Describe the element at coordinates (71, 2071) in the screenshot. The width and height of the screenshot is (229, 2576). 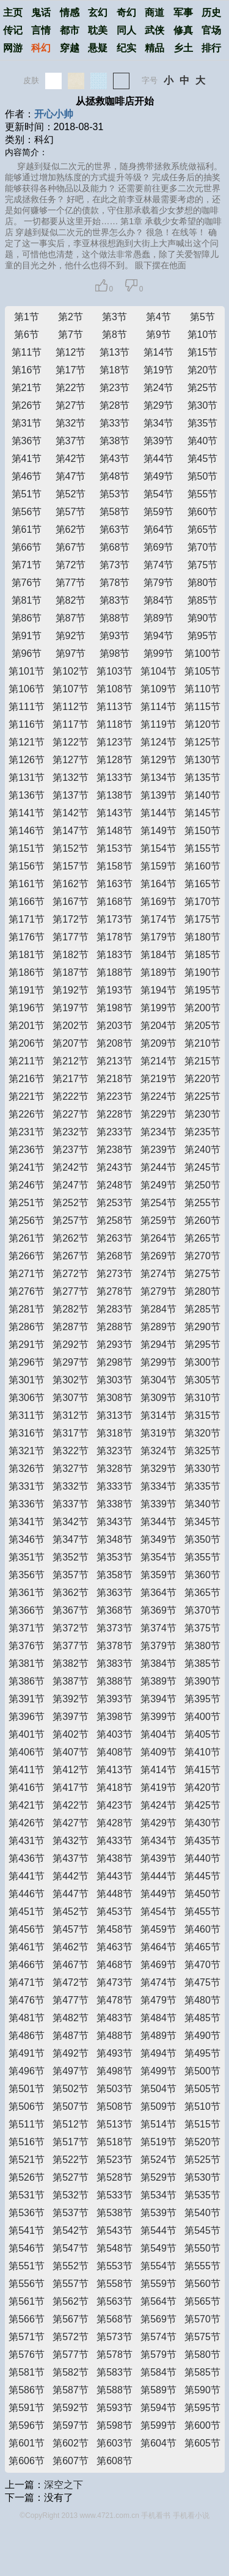
I see `第497节` at that location.